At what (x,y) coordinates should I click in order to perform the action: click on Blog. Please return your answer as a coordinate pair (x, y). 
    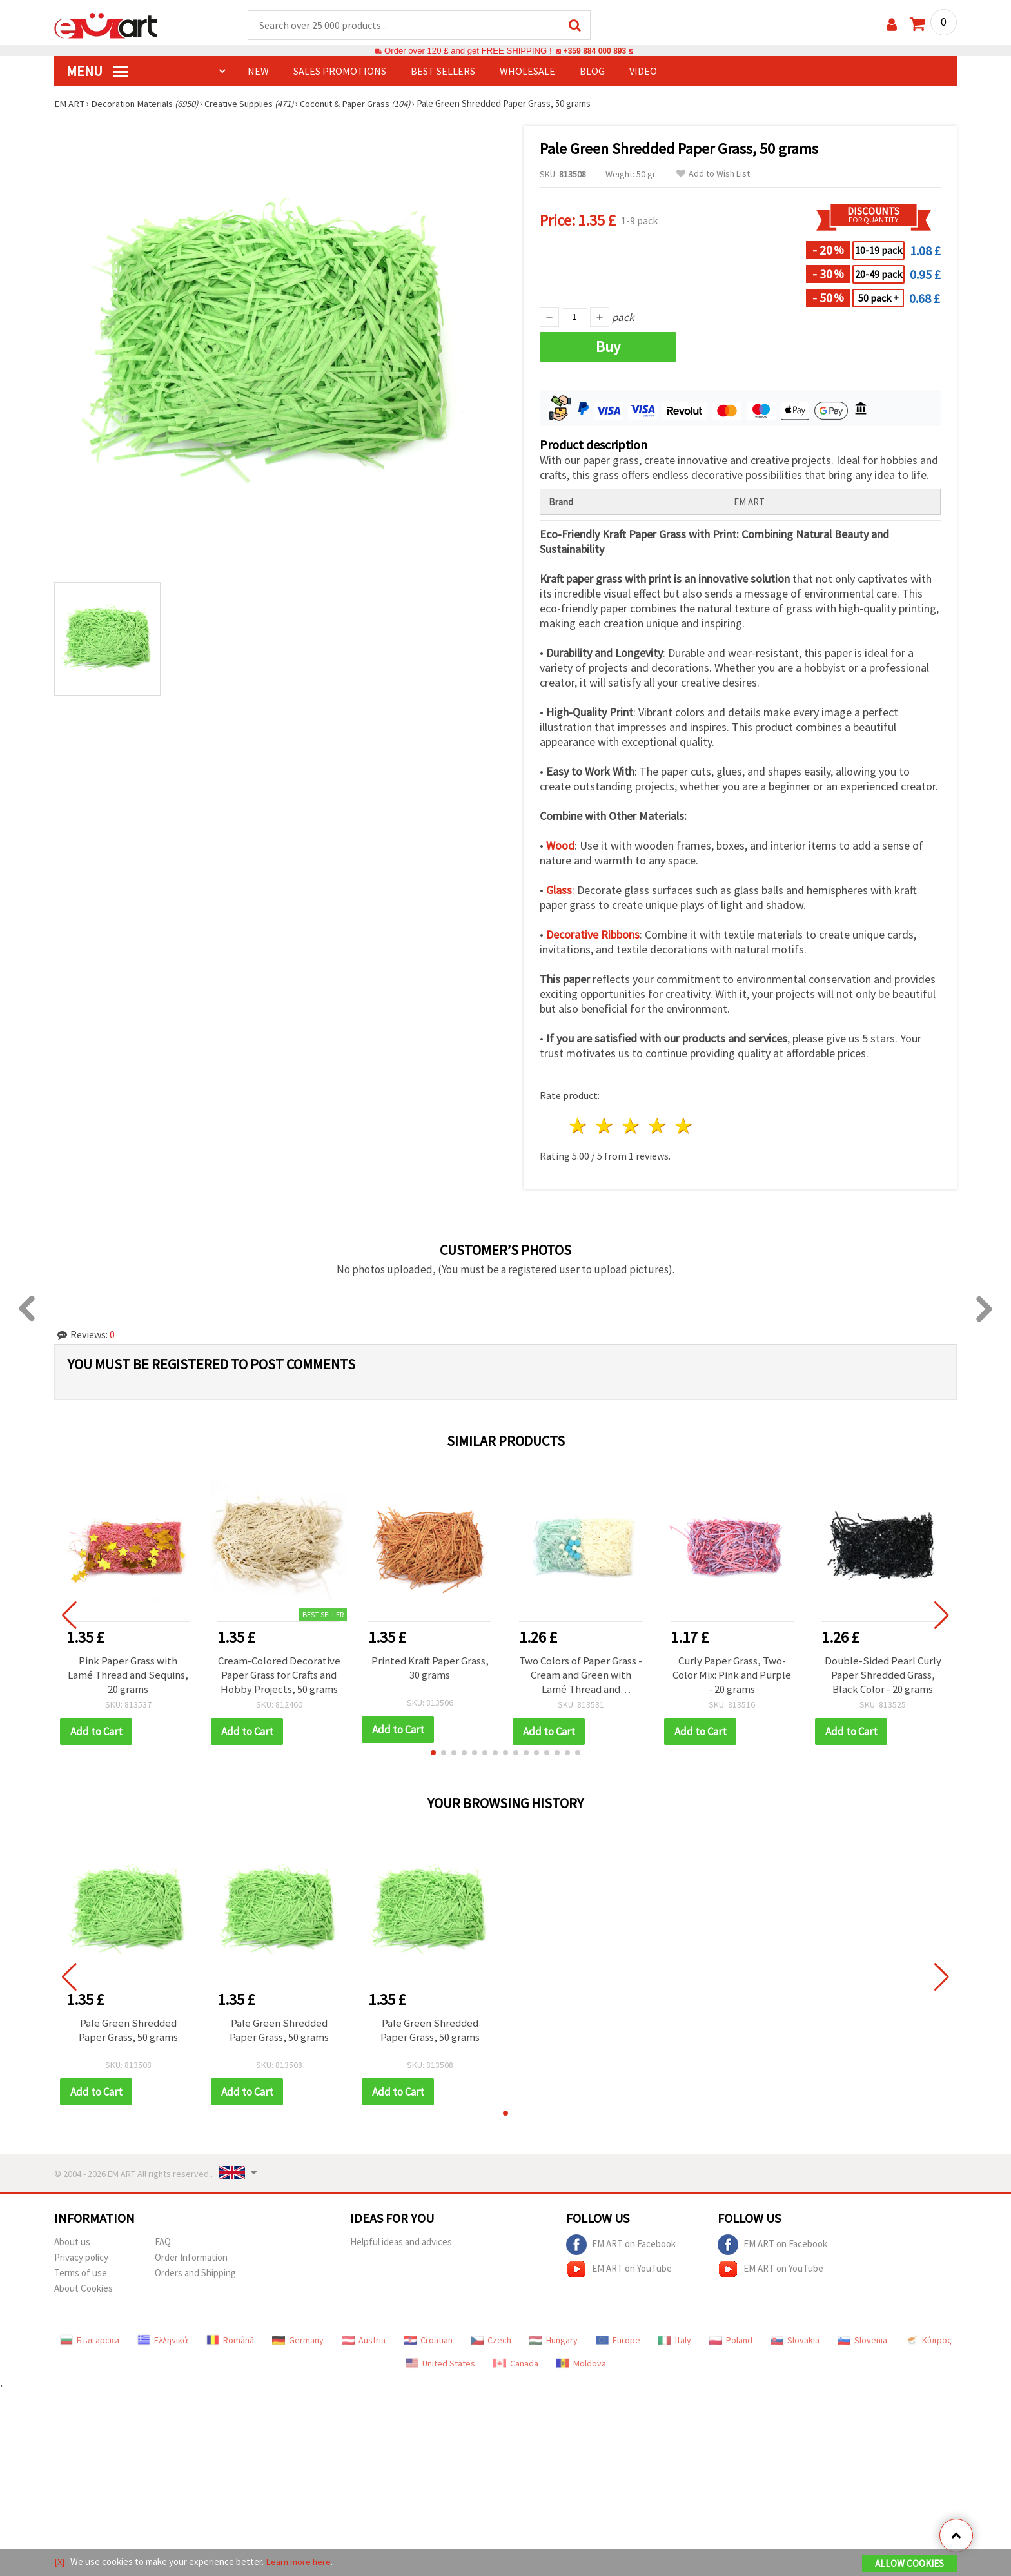
    Looking at the image, I should click on (592, 71).